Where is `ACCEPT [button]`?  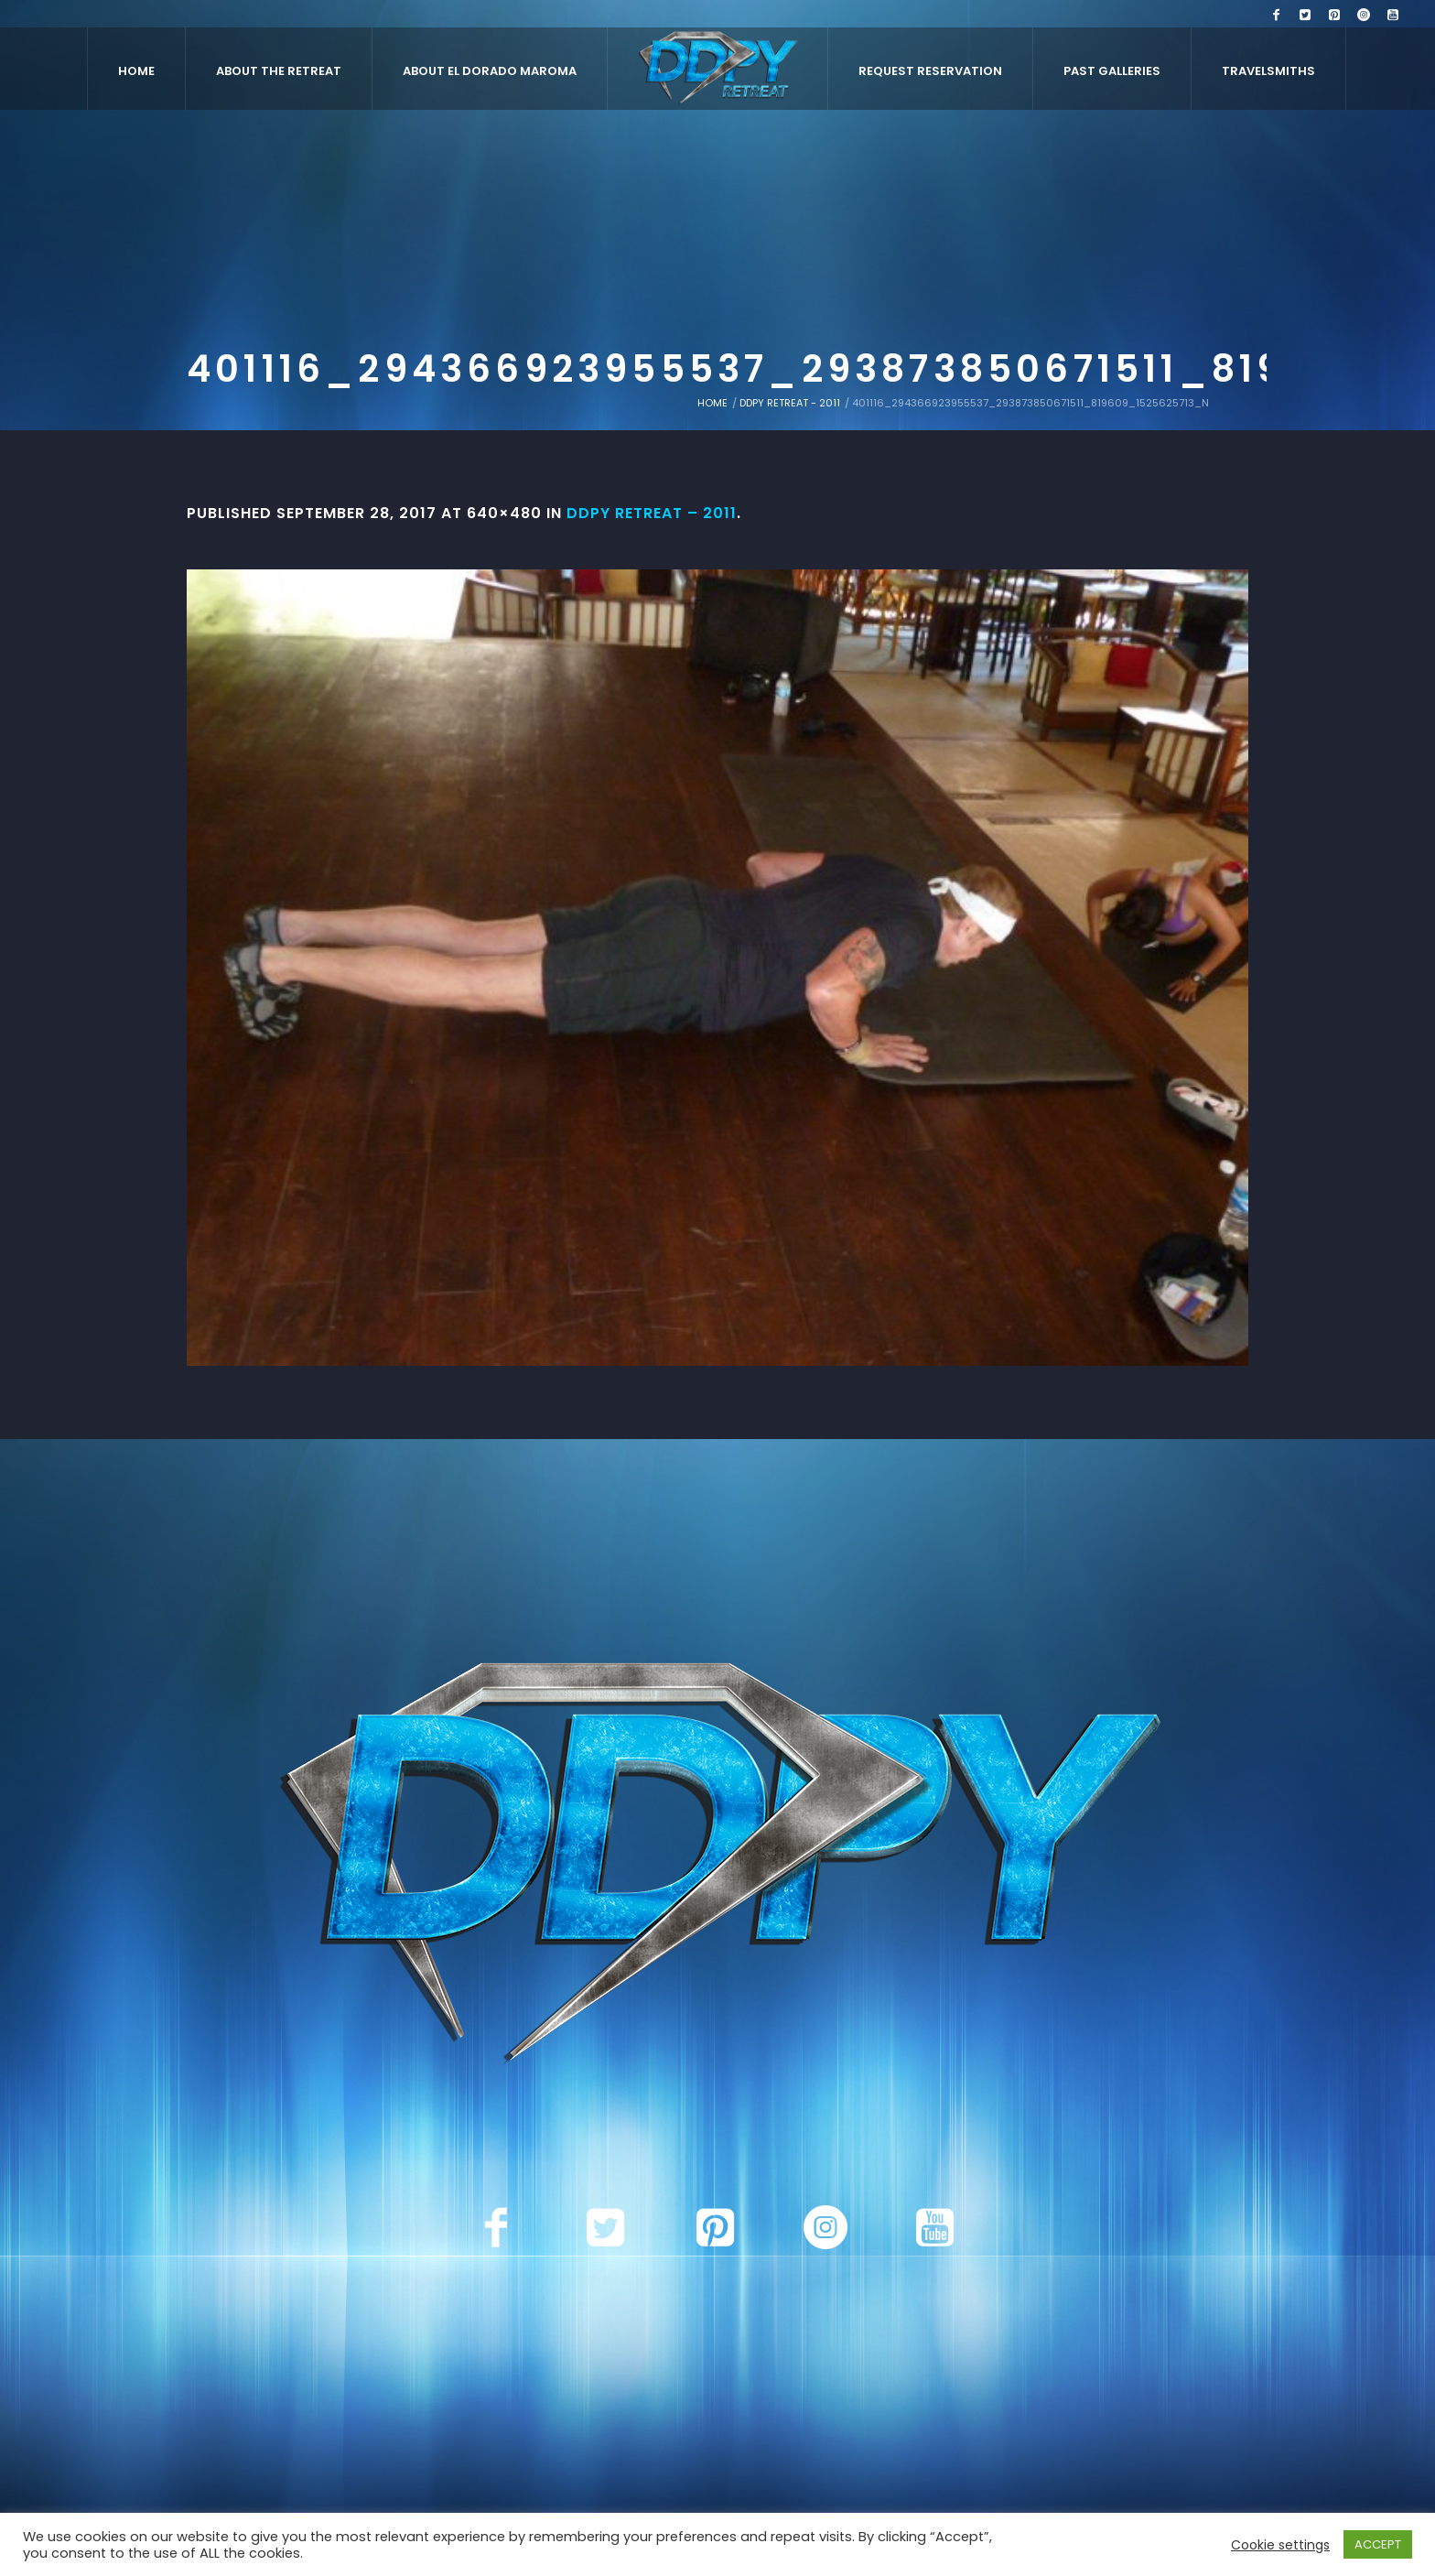 ACCEPT [button] is located at coordinates (1377, 2544).